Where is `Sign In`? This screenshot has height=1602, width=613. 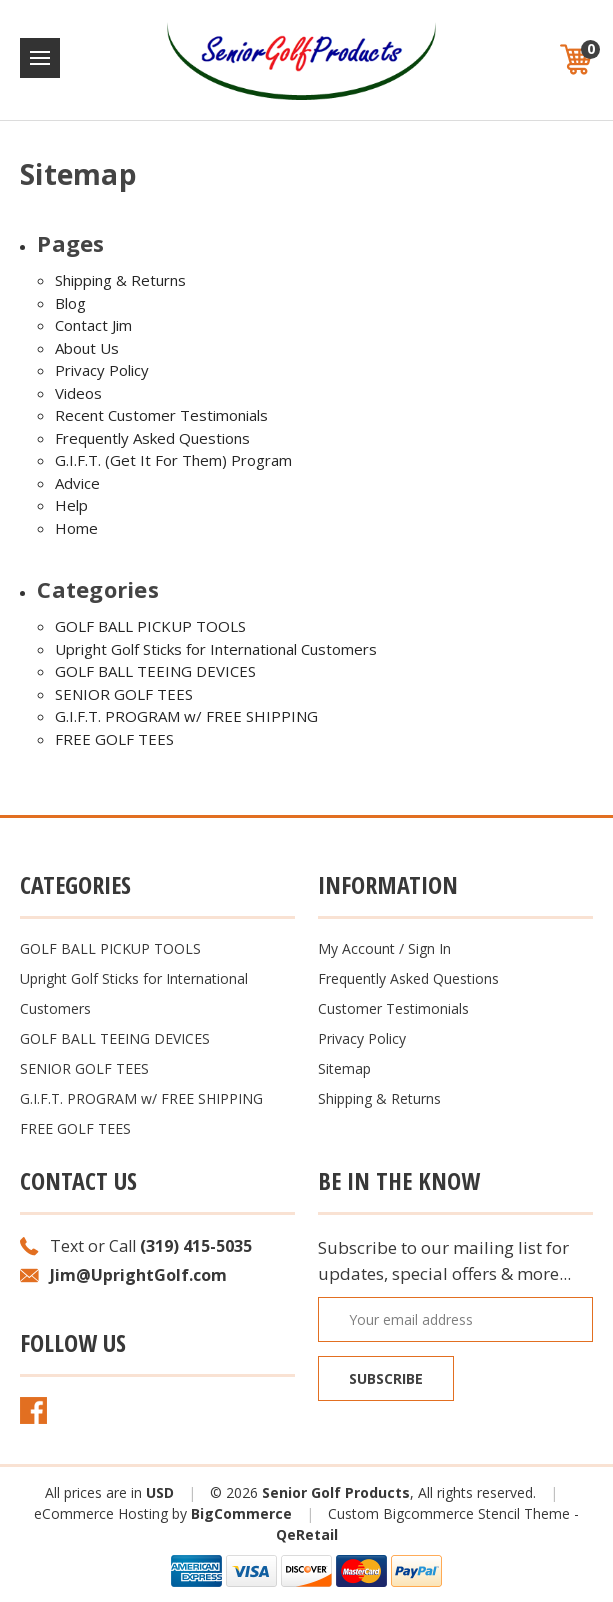
Sign In is located at coordinates (429, 948).